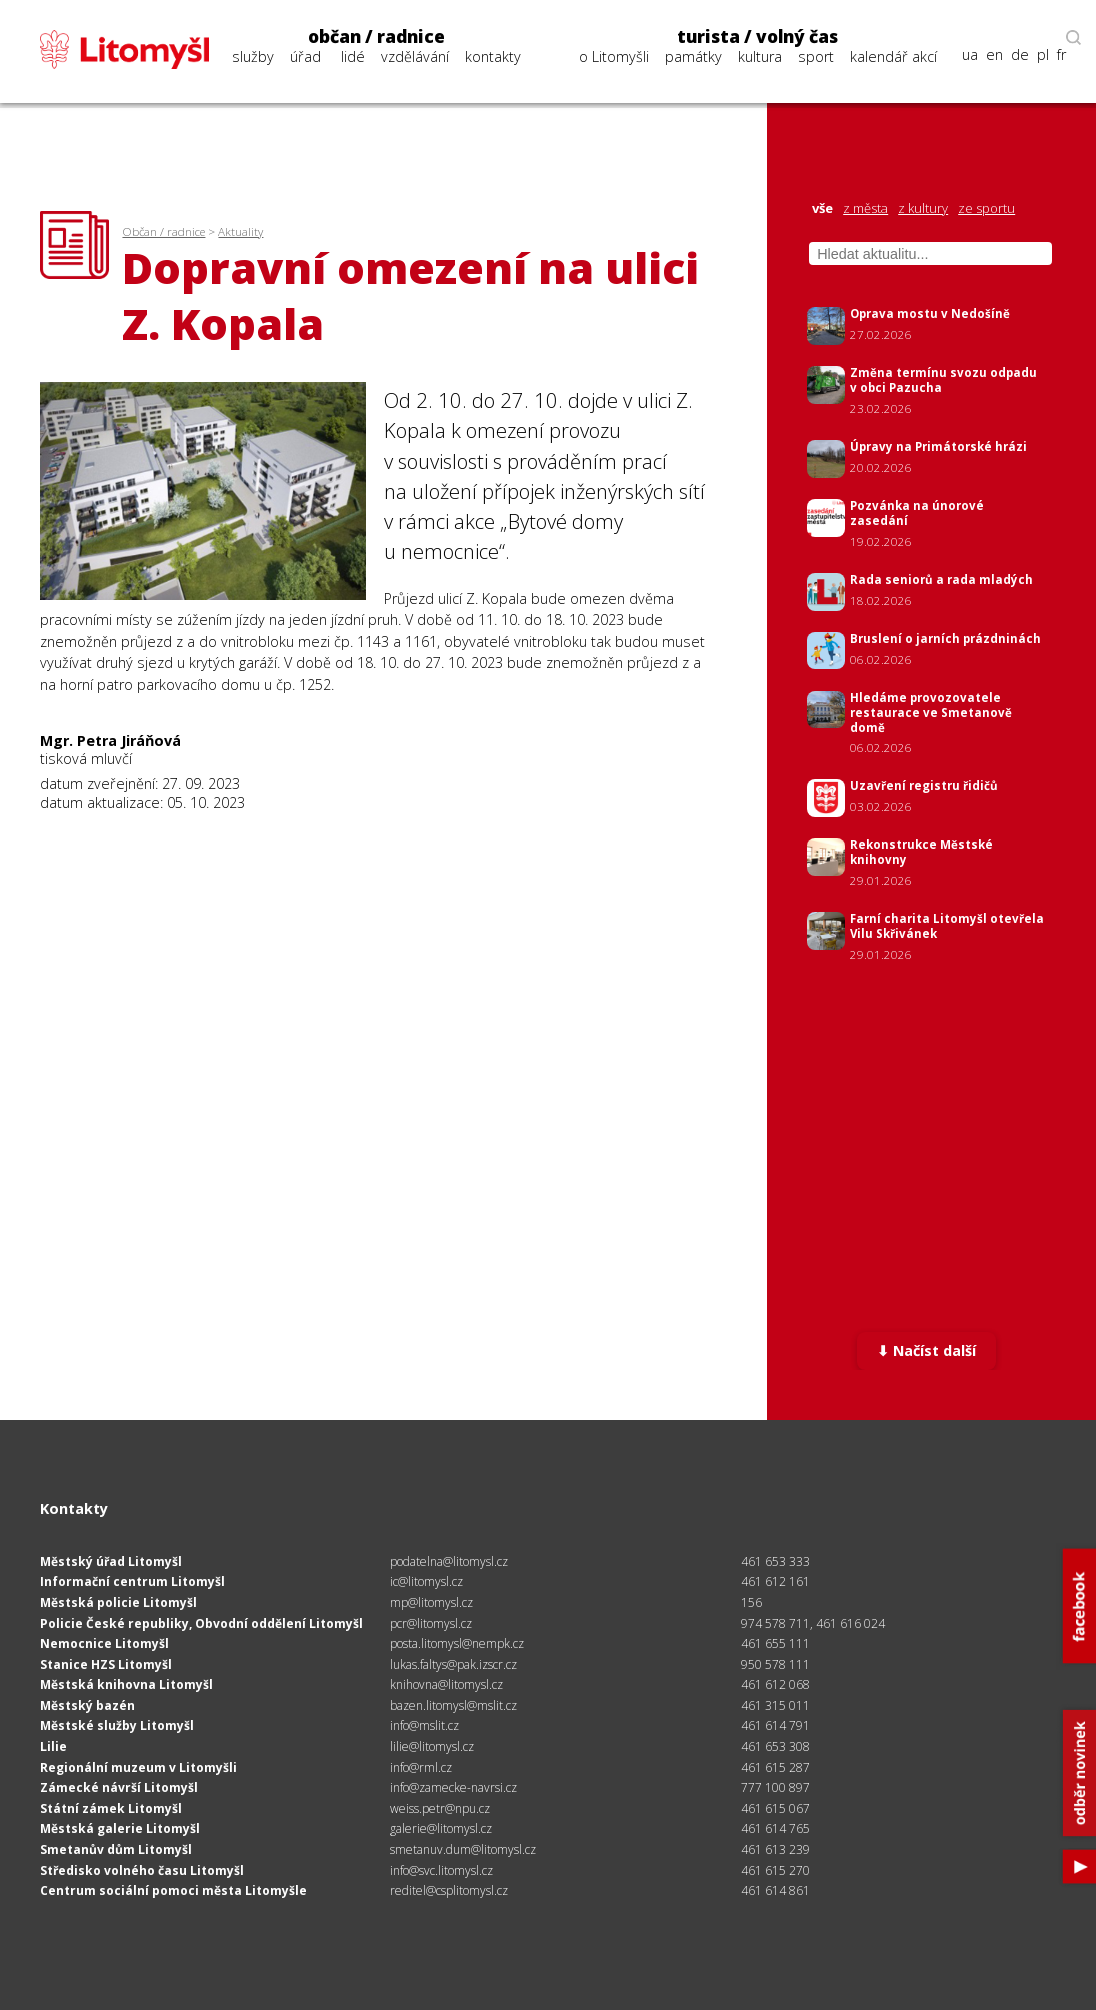 The height and width of the screenshot is (2010, 1096). What do you see at coordinates (775, 1808) in the screenshot?
I see `461 615 067` at bounding box center [775, 1808].